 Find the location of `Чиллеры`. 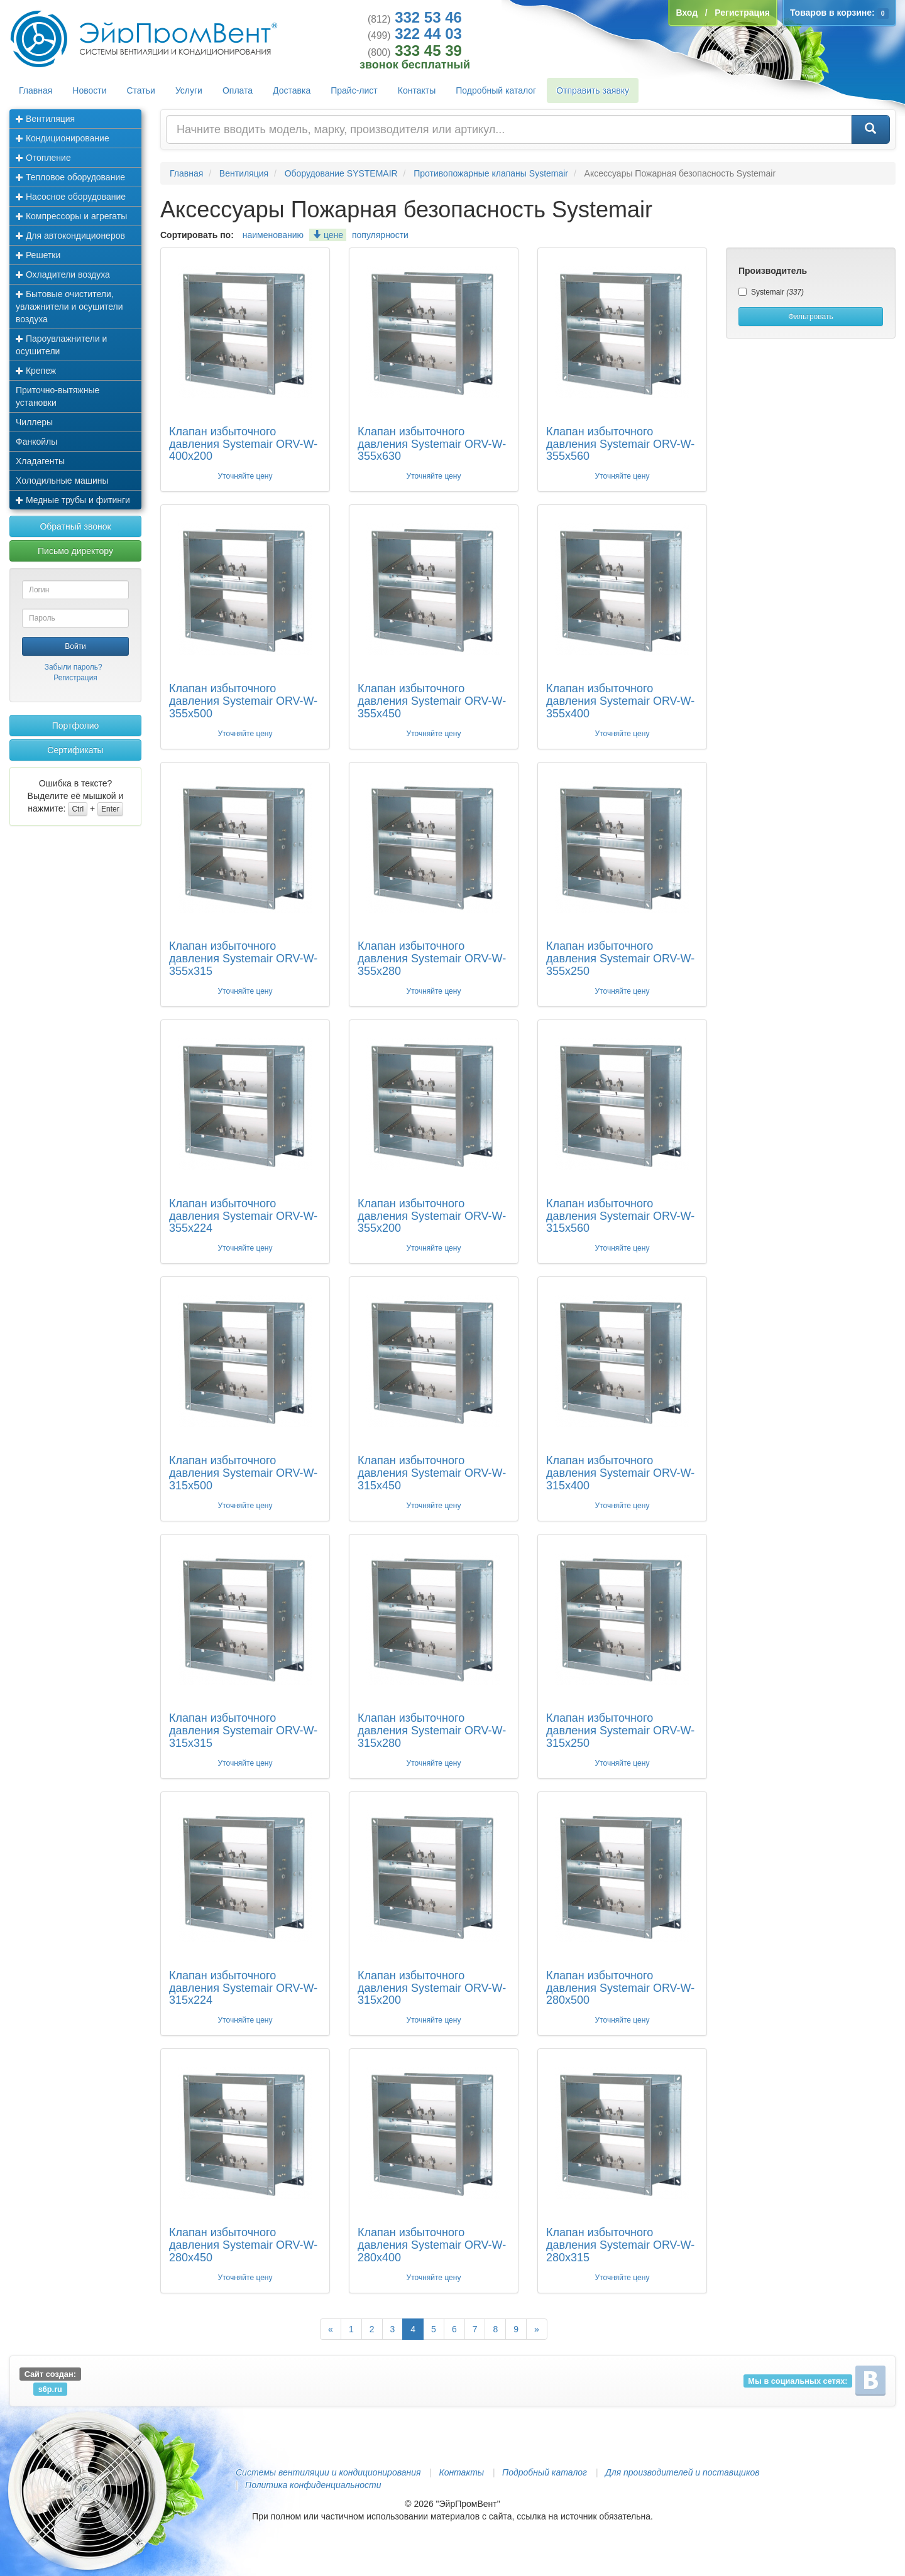

Чиллеры is located at coordinates (34, 422).